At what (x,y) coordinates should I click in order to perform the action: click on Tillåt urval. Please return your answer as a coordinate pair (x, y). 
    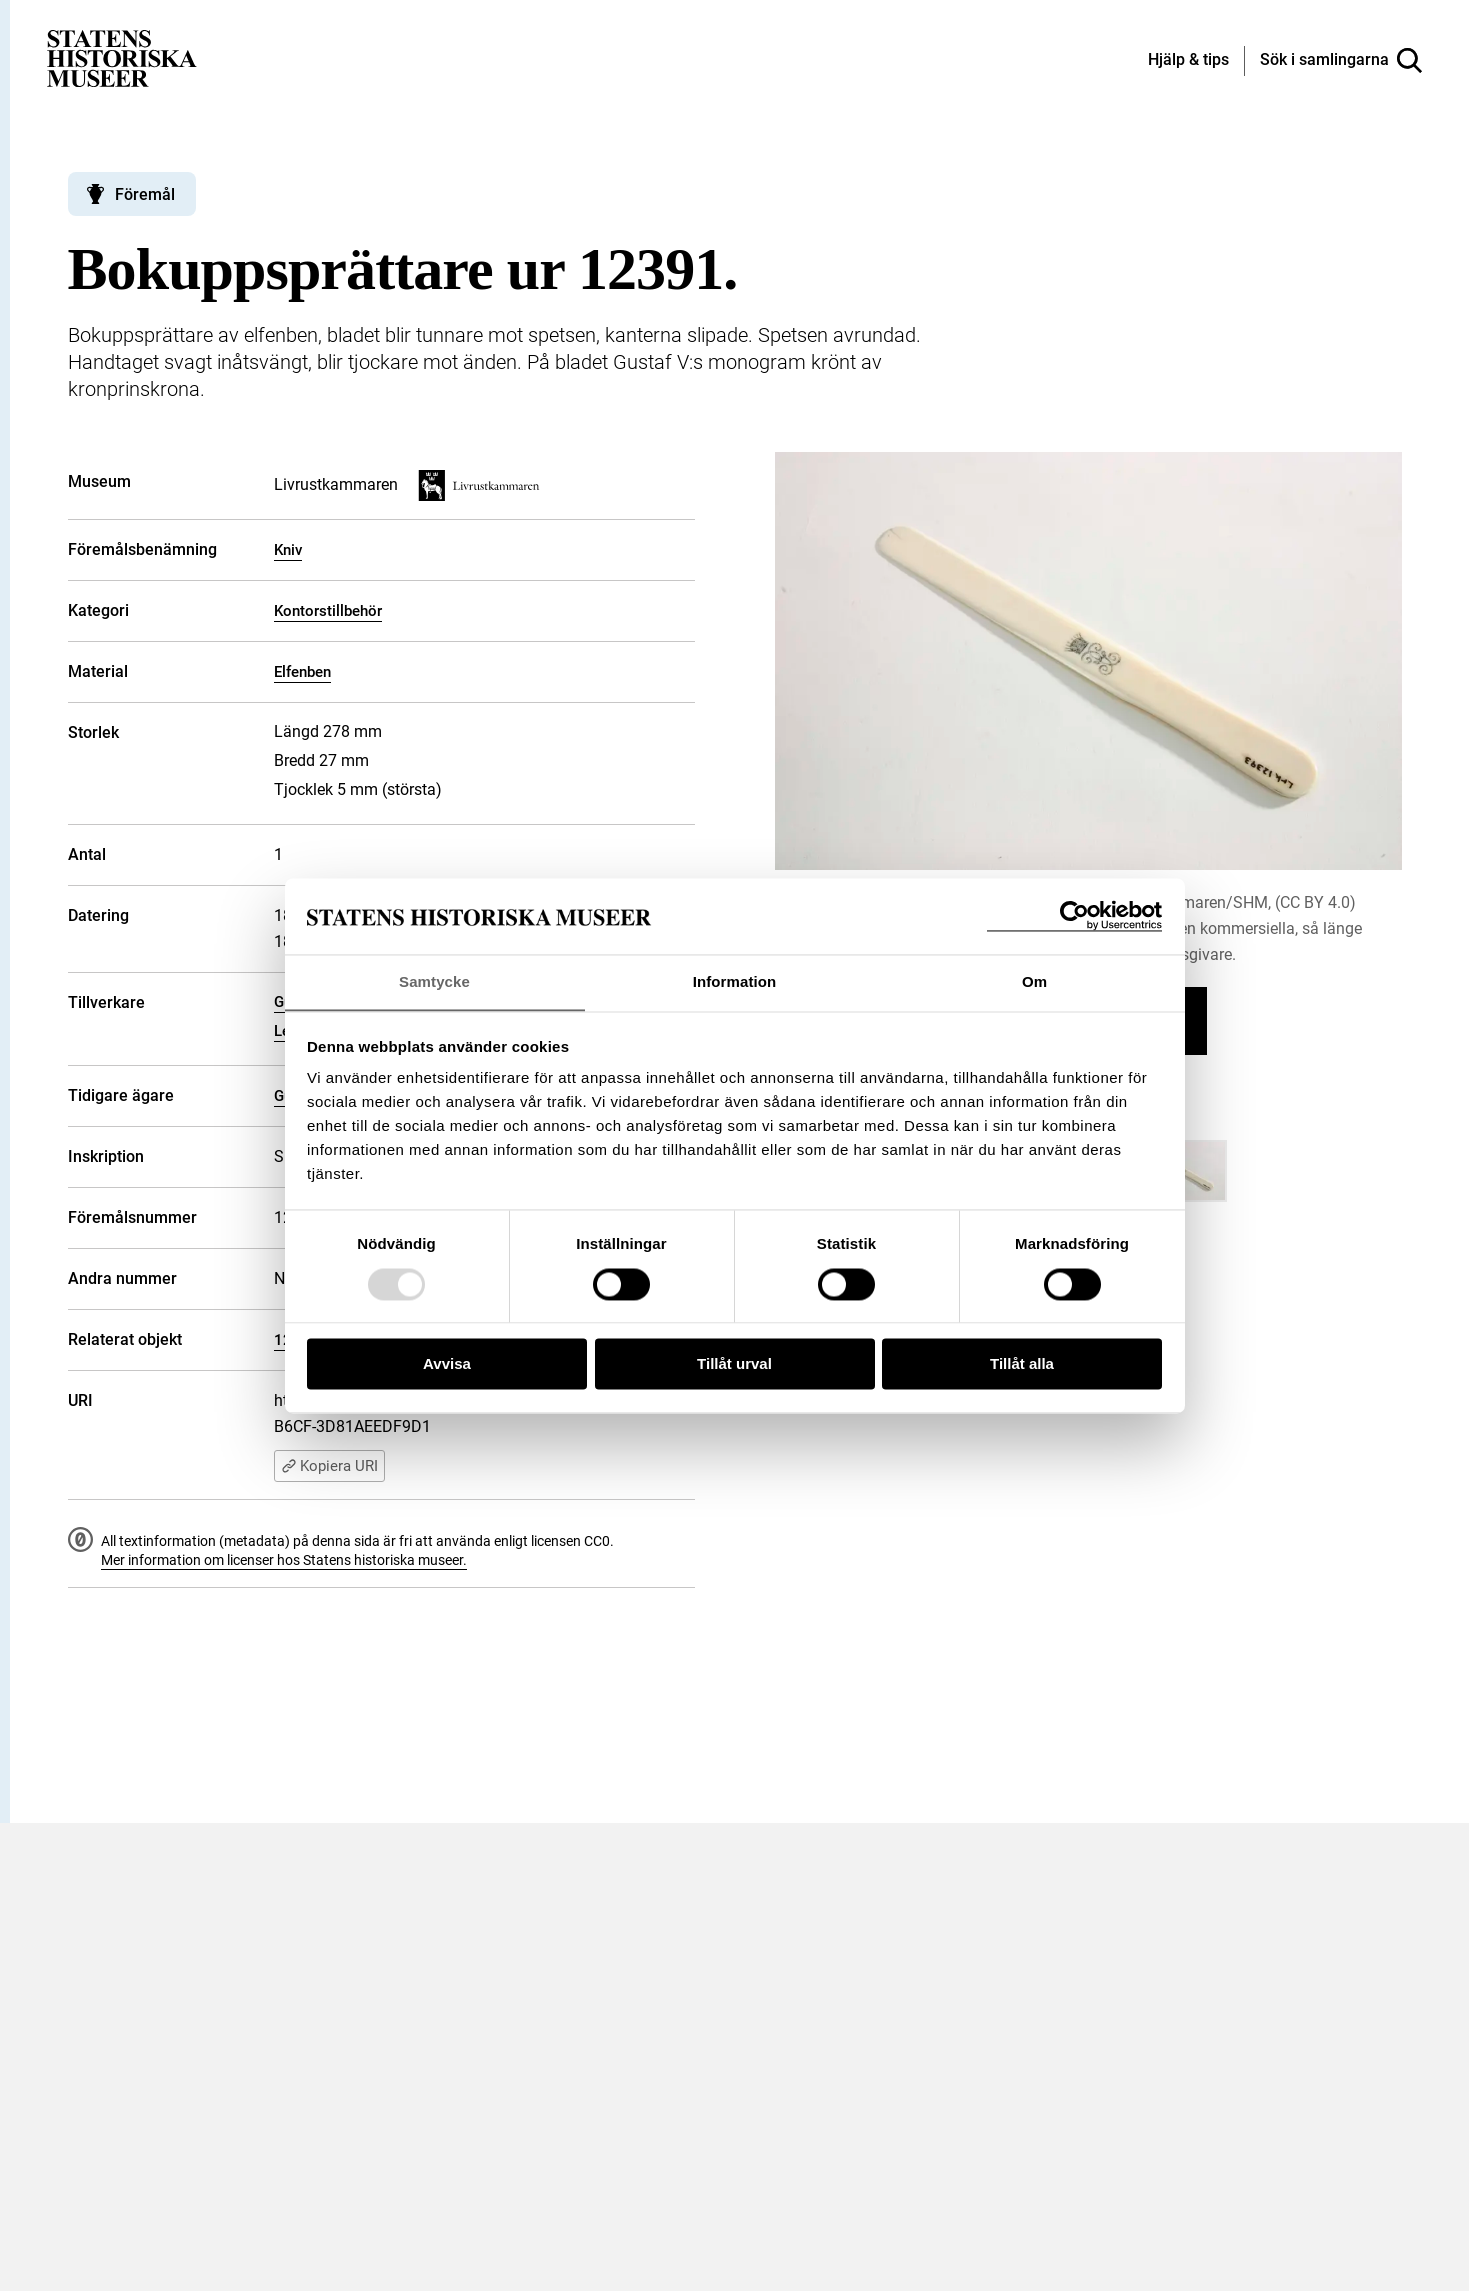
    Looking at the image, I should click on (734, 1364).